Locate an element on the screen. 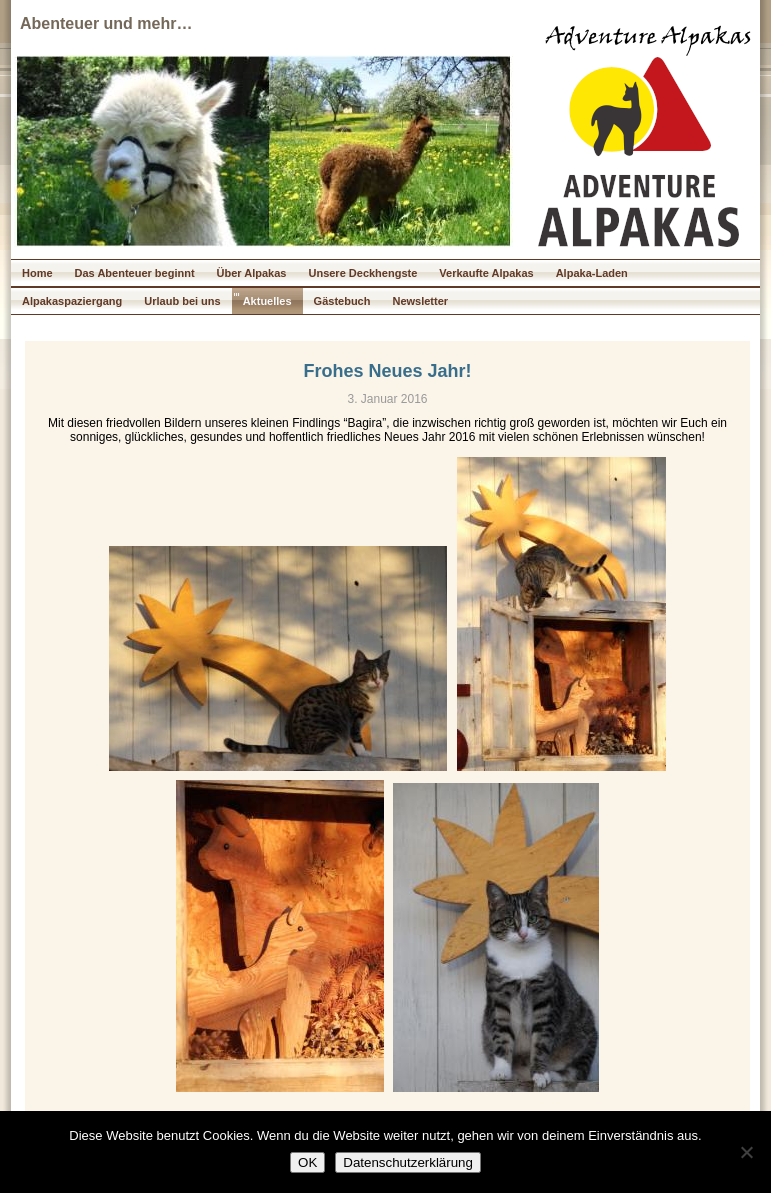  Adventure Alpakas is located at coordinates (648, 38).